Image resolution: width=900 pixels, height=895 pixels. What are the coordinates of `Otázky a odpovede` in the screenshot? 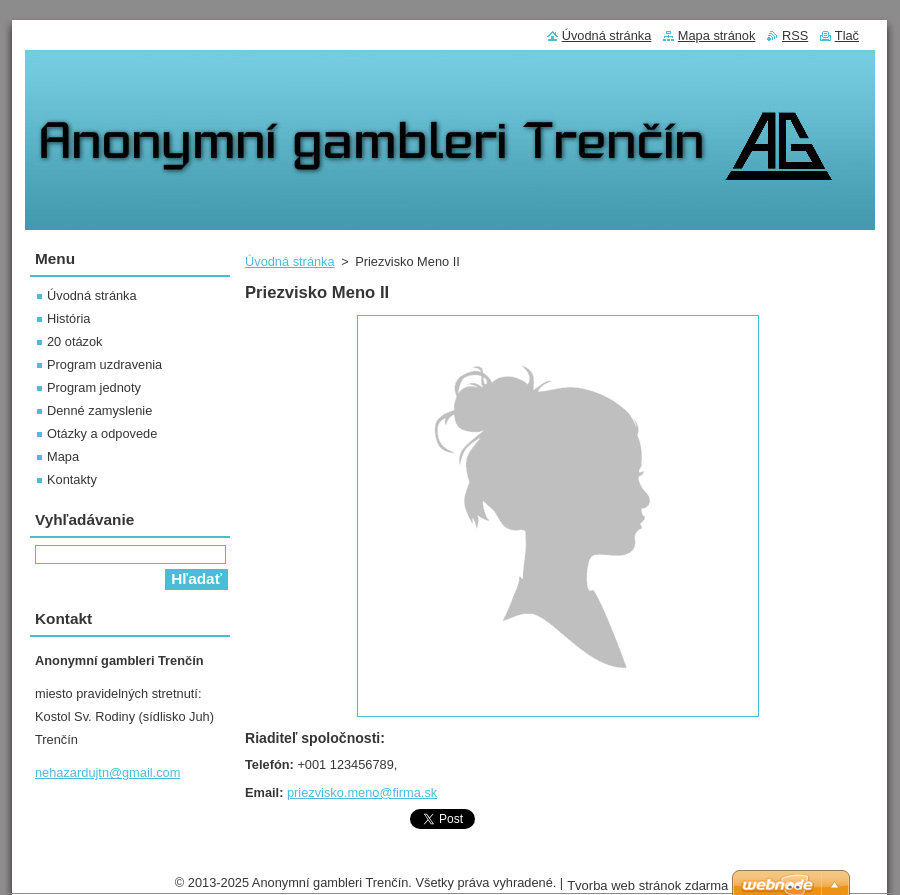 It's located at (102, 433).